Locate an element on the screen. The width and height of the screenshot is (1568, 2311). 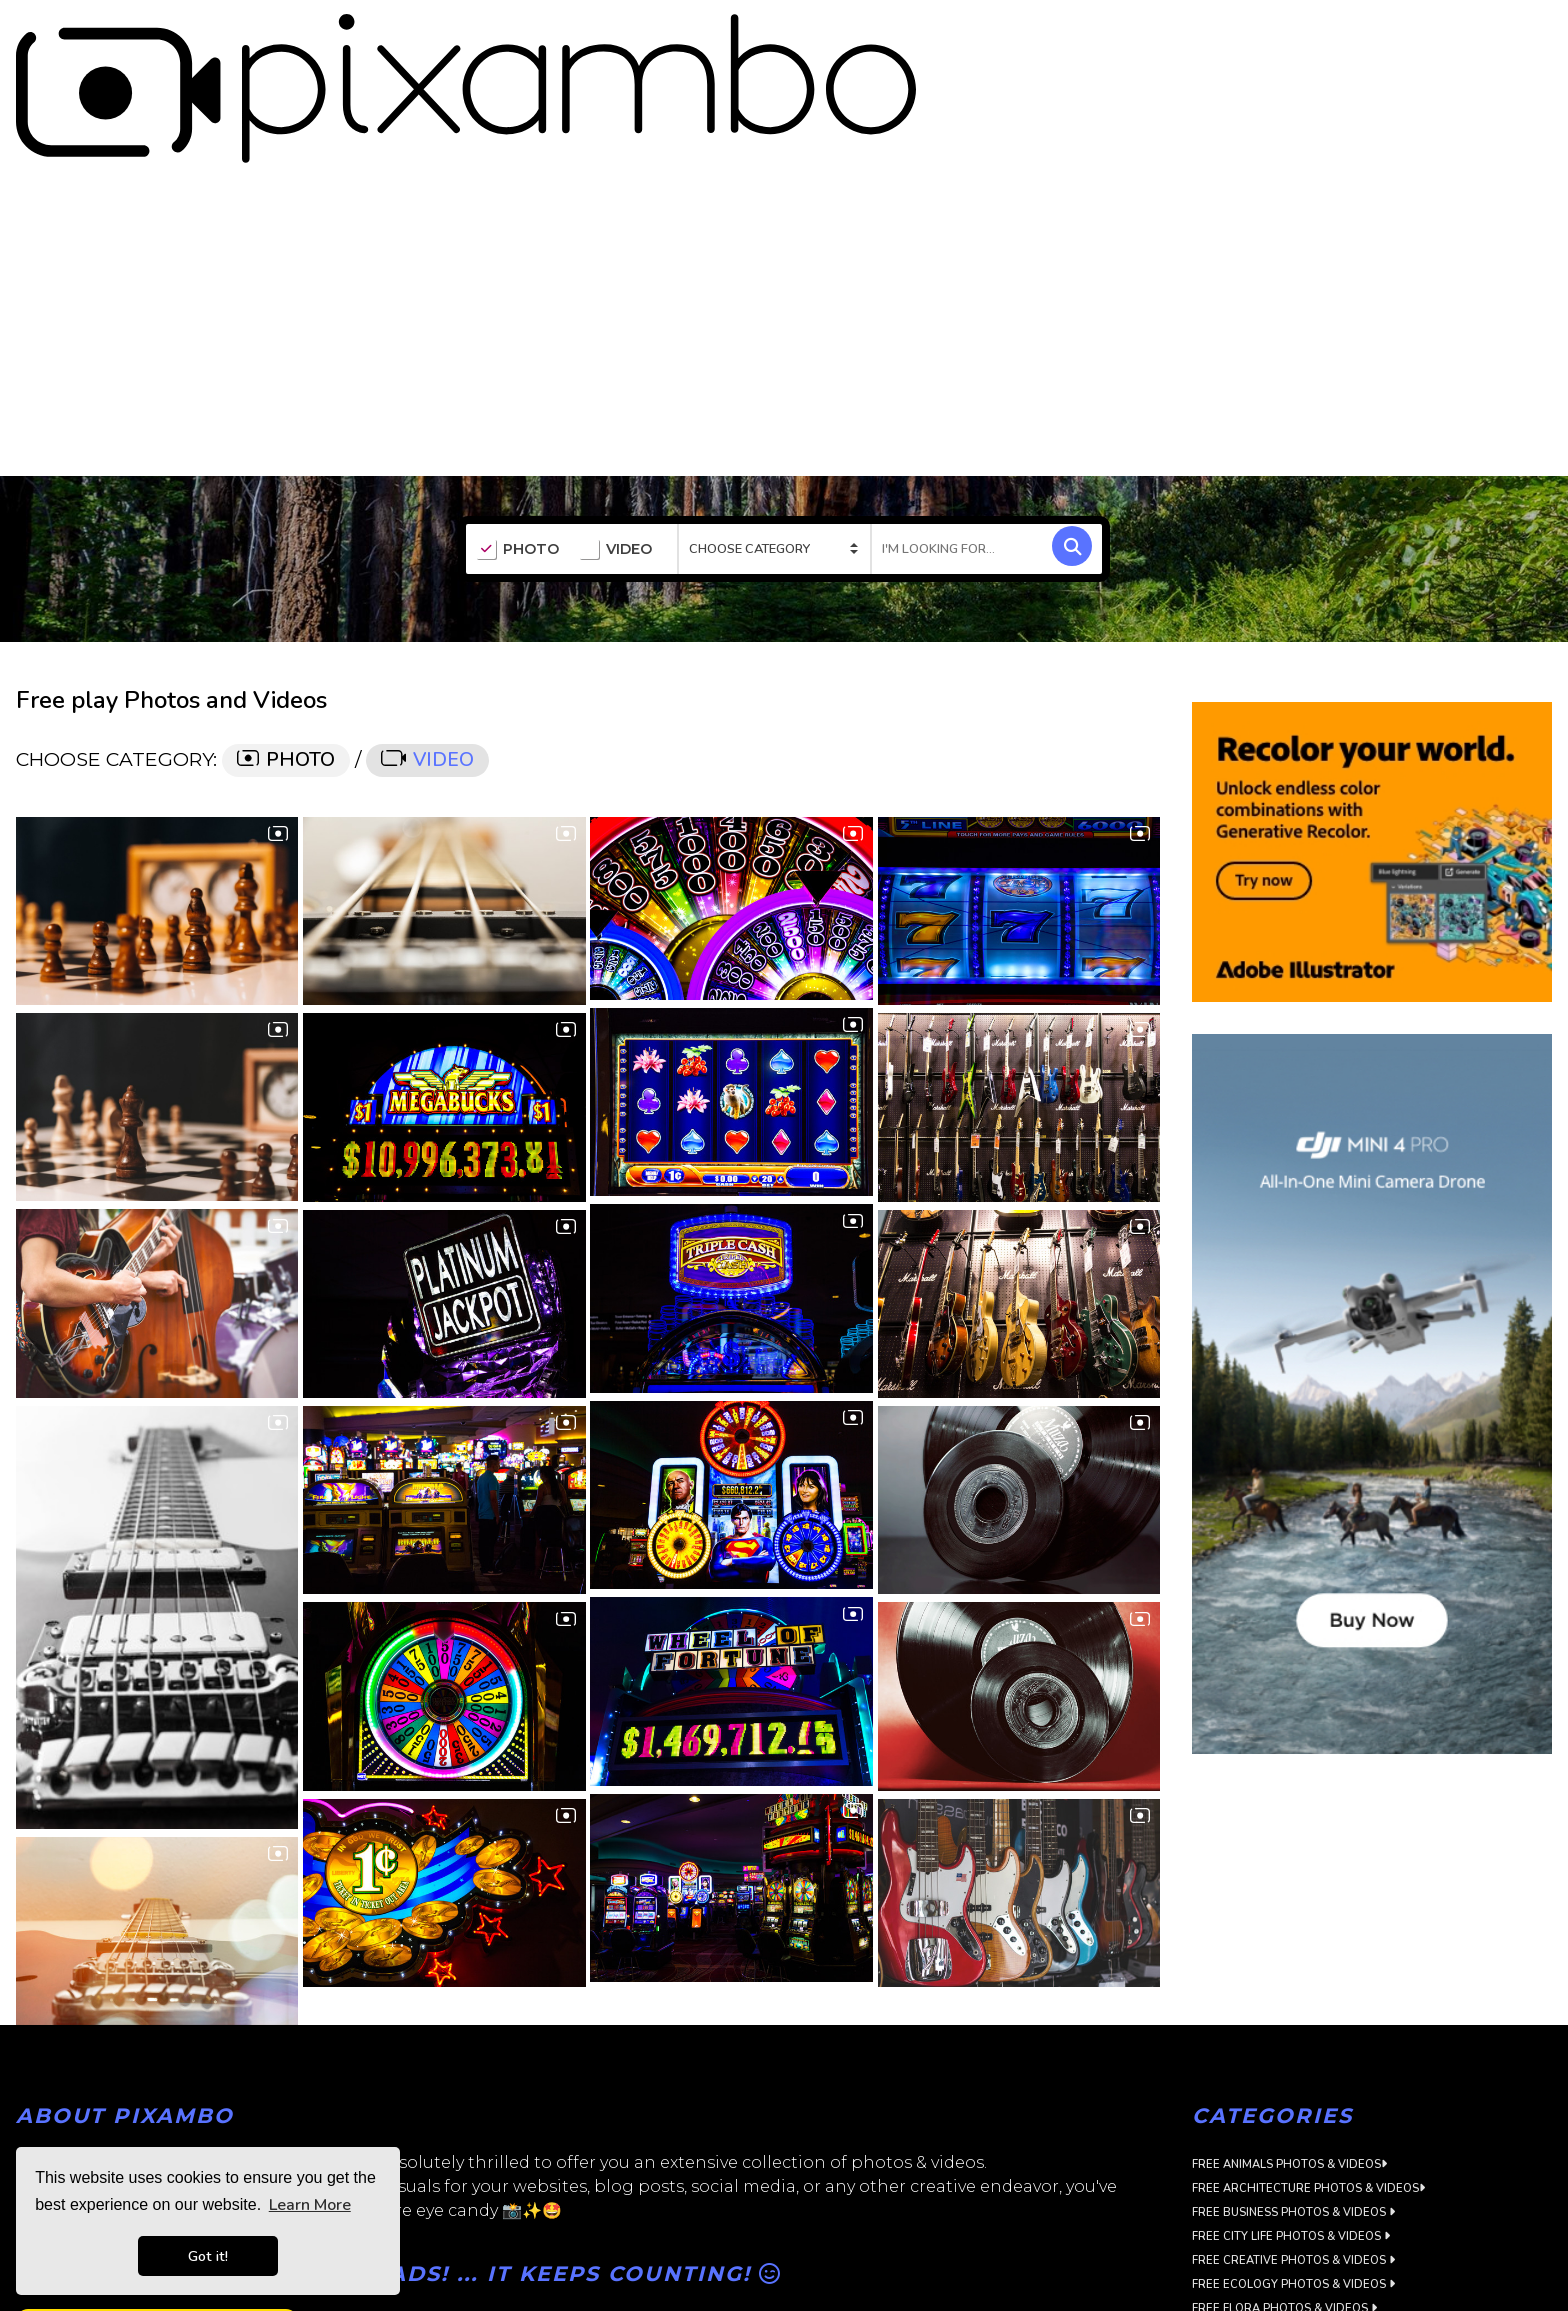
Free Architecture Photos & Videos is located at coordinates (1308, 2077).